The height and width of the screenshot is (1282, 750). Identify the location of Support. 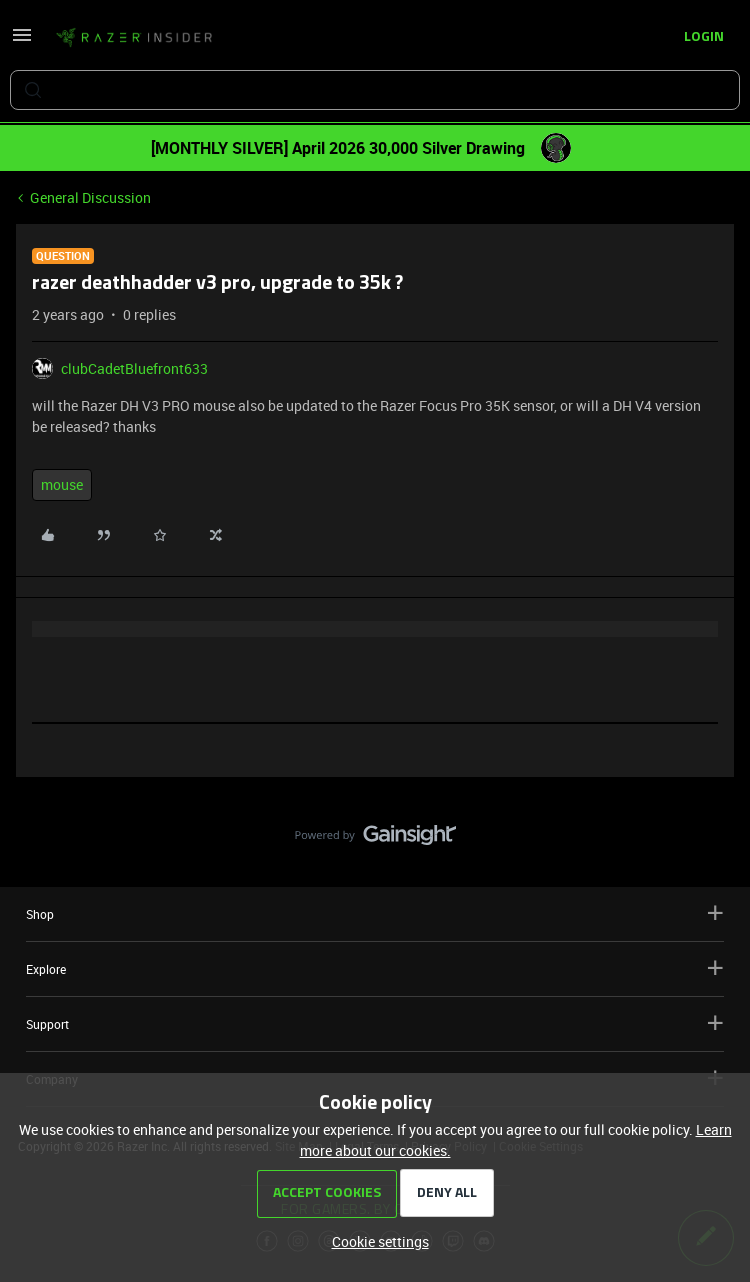
(375, 1023).